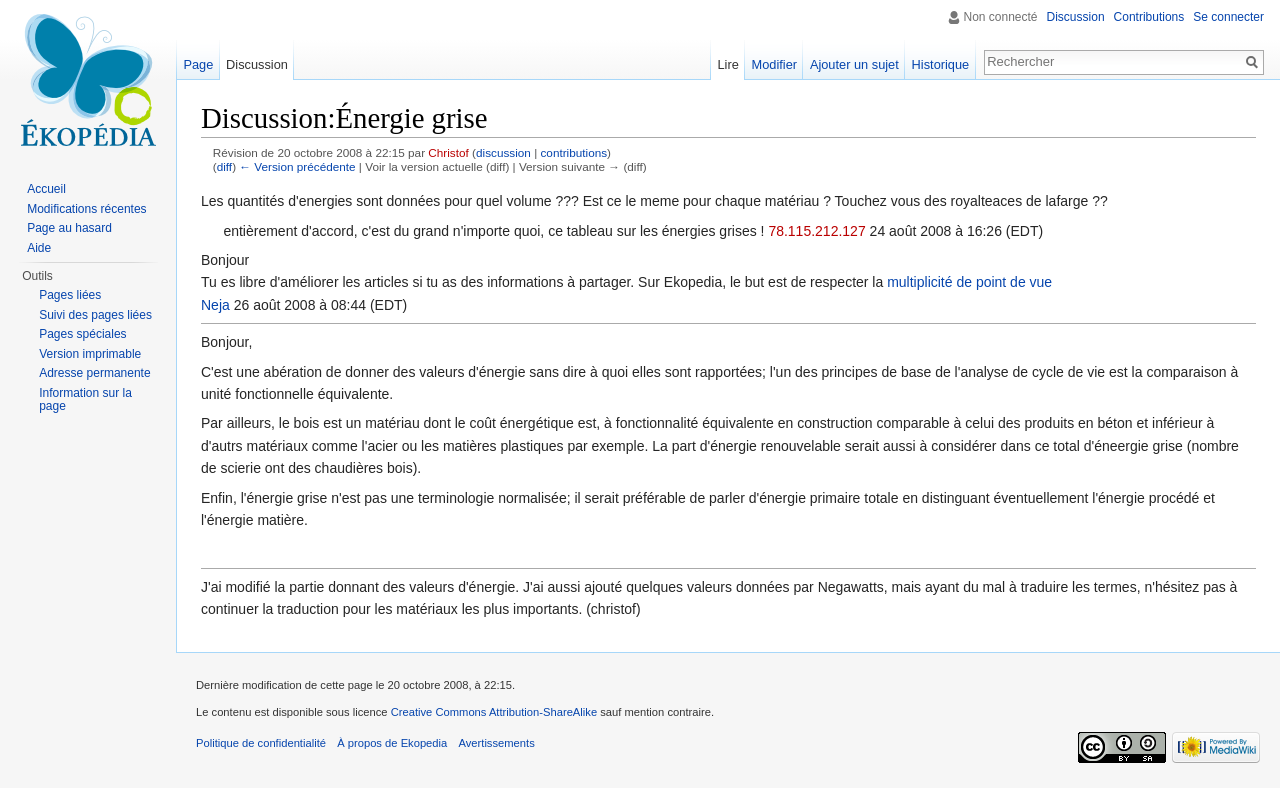  Describe the element at coordinates (39, 248) in the screenshot. I see `Aide` at that location.